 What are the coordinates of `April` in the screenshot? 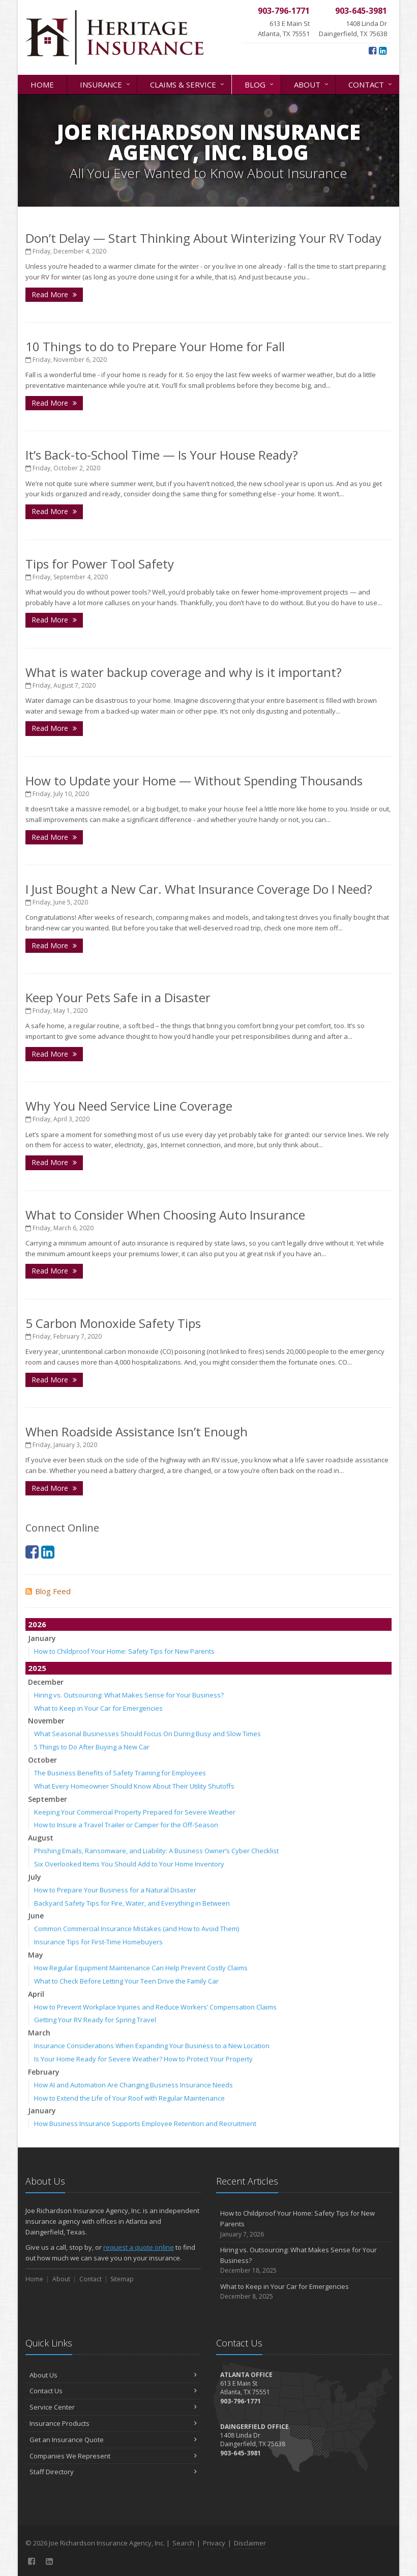 It's located at (36, 1994).